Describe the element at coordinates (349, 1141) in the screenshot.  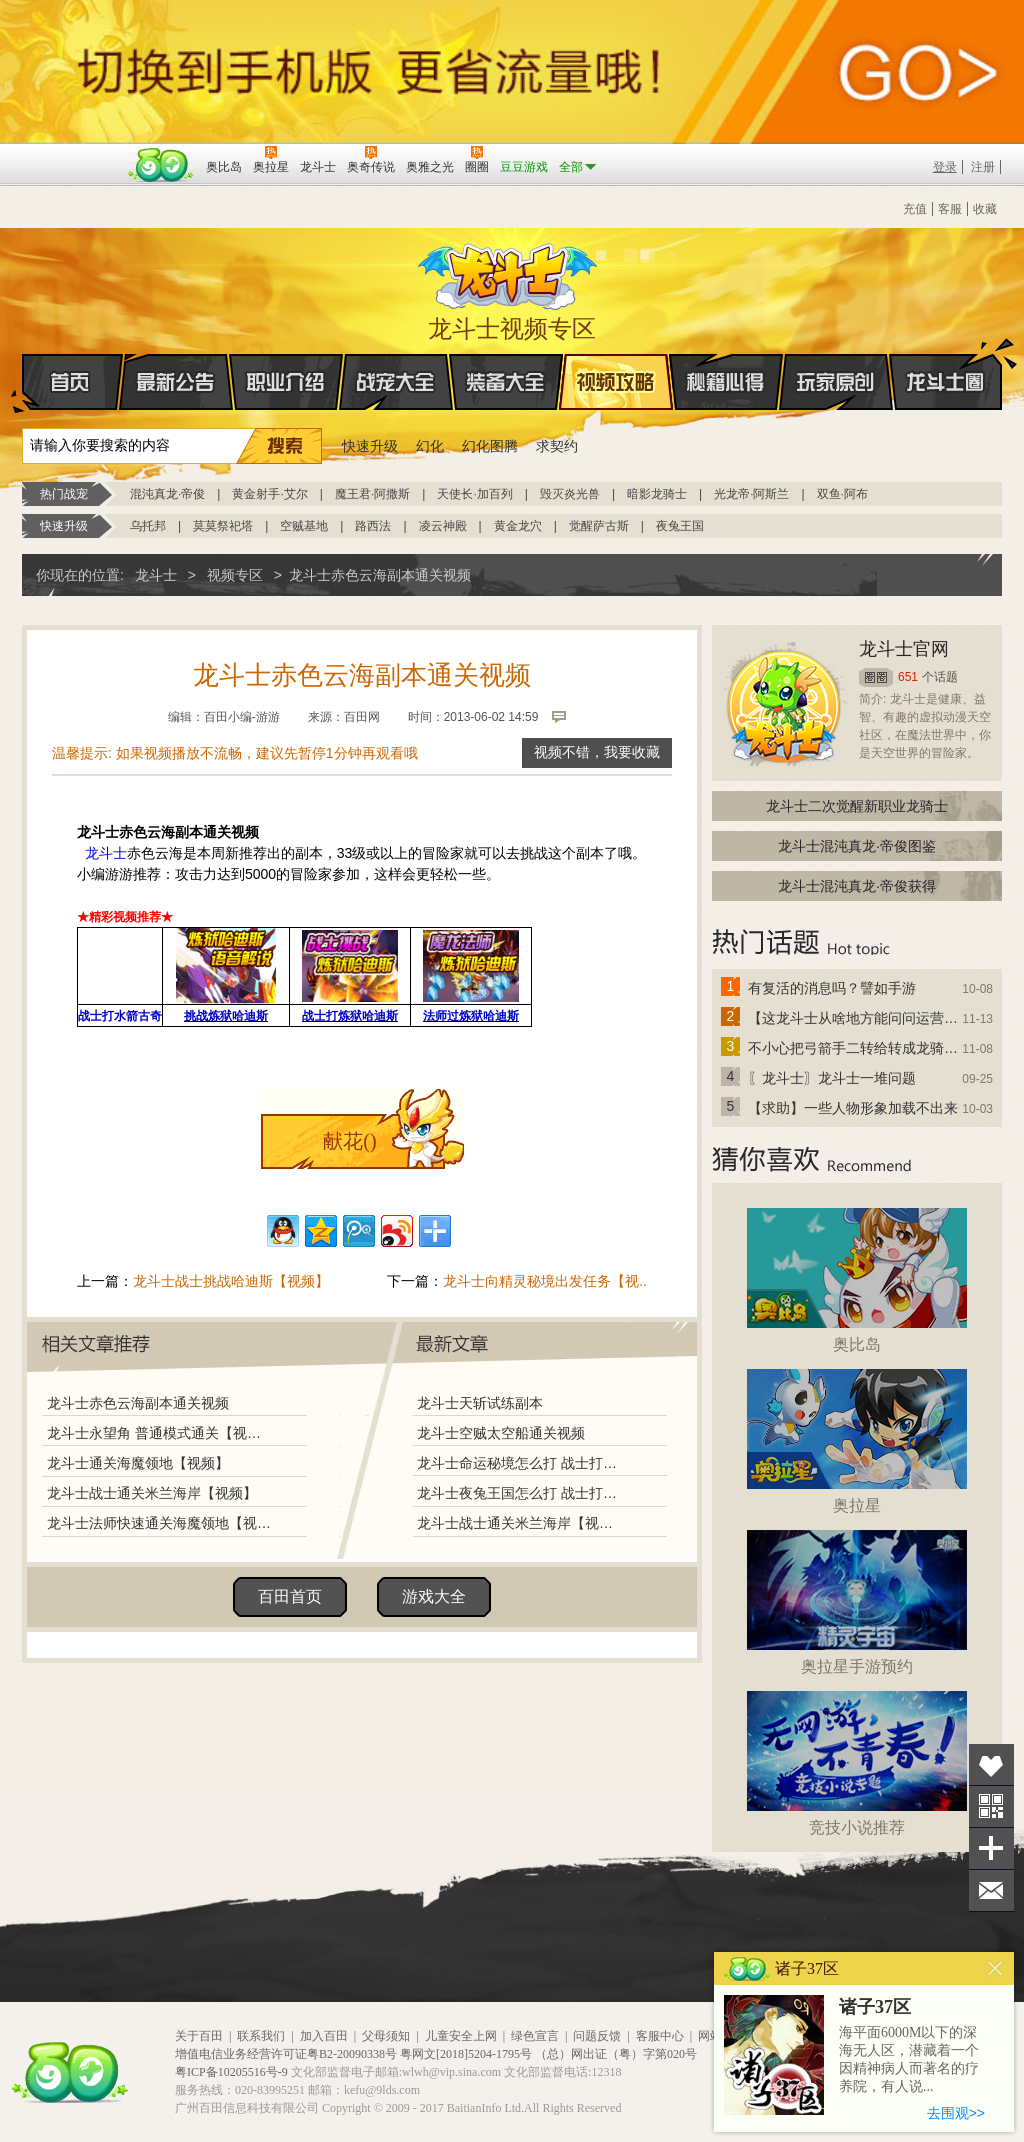
I see `献花()` at that location.